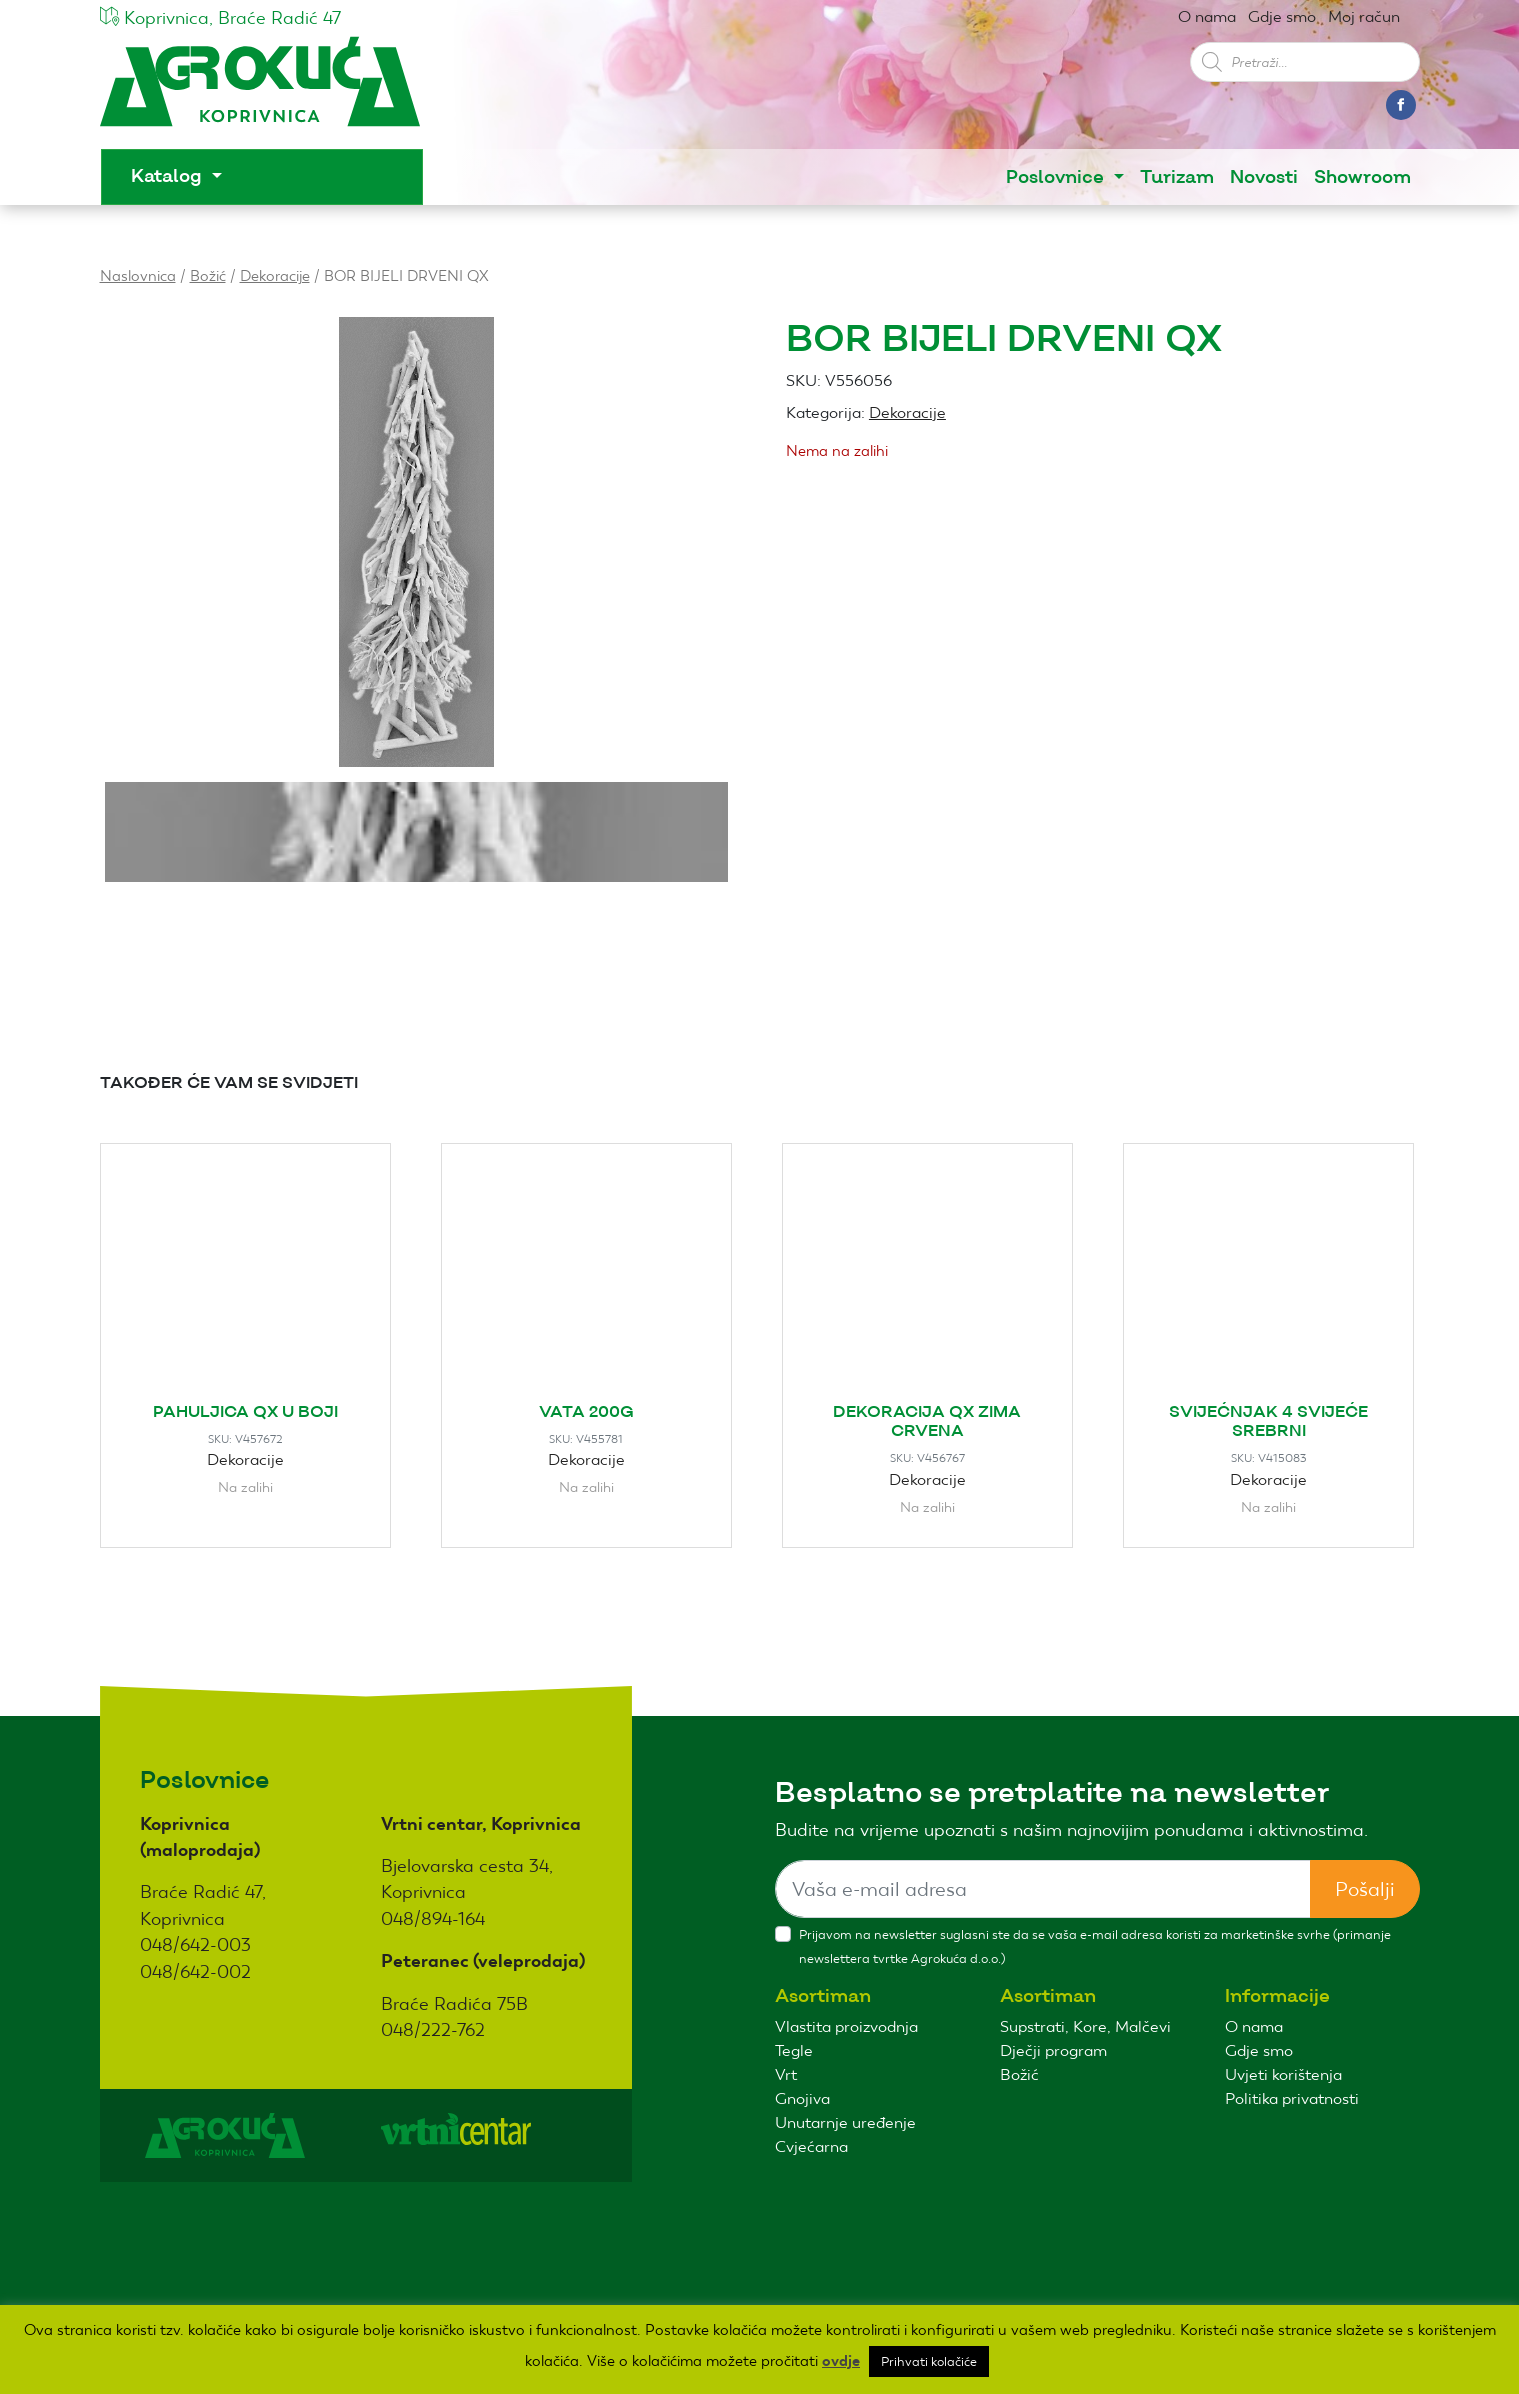 This screenshot has height=2394, width=1519. What do you see at coordinates (138, 275) in the screenshot?
I see `Naslovnica` at bounding box center [138, 275].